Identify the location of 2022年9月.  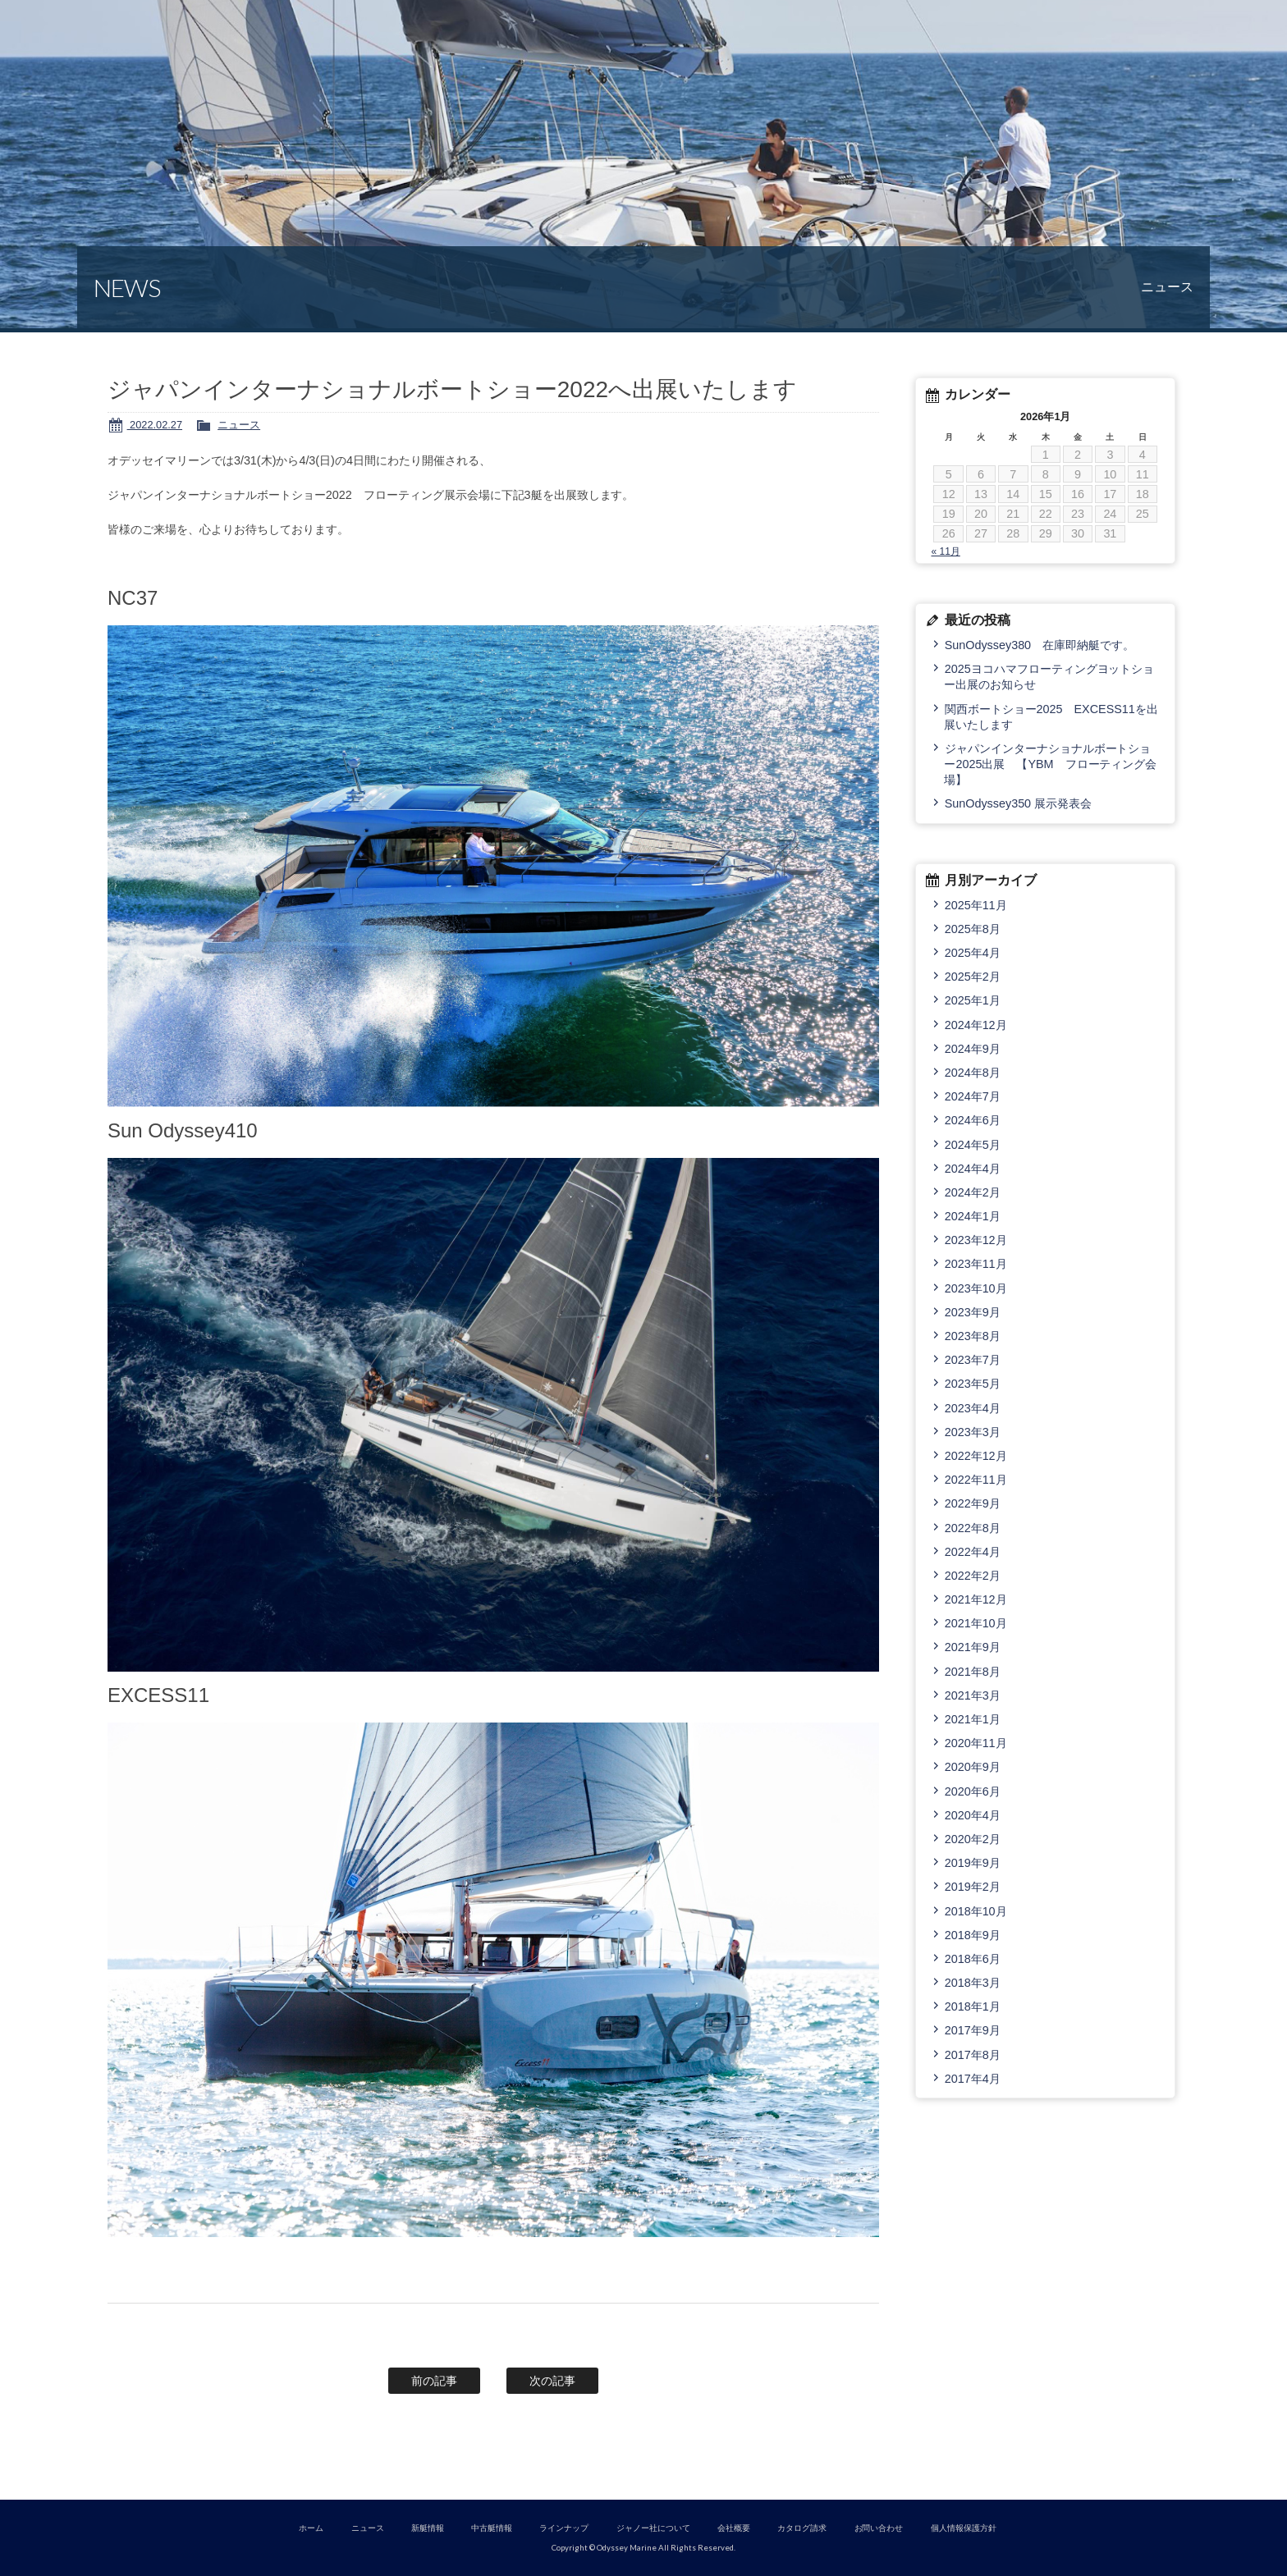
(973, 1503).